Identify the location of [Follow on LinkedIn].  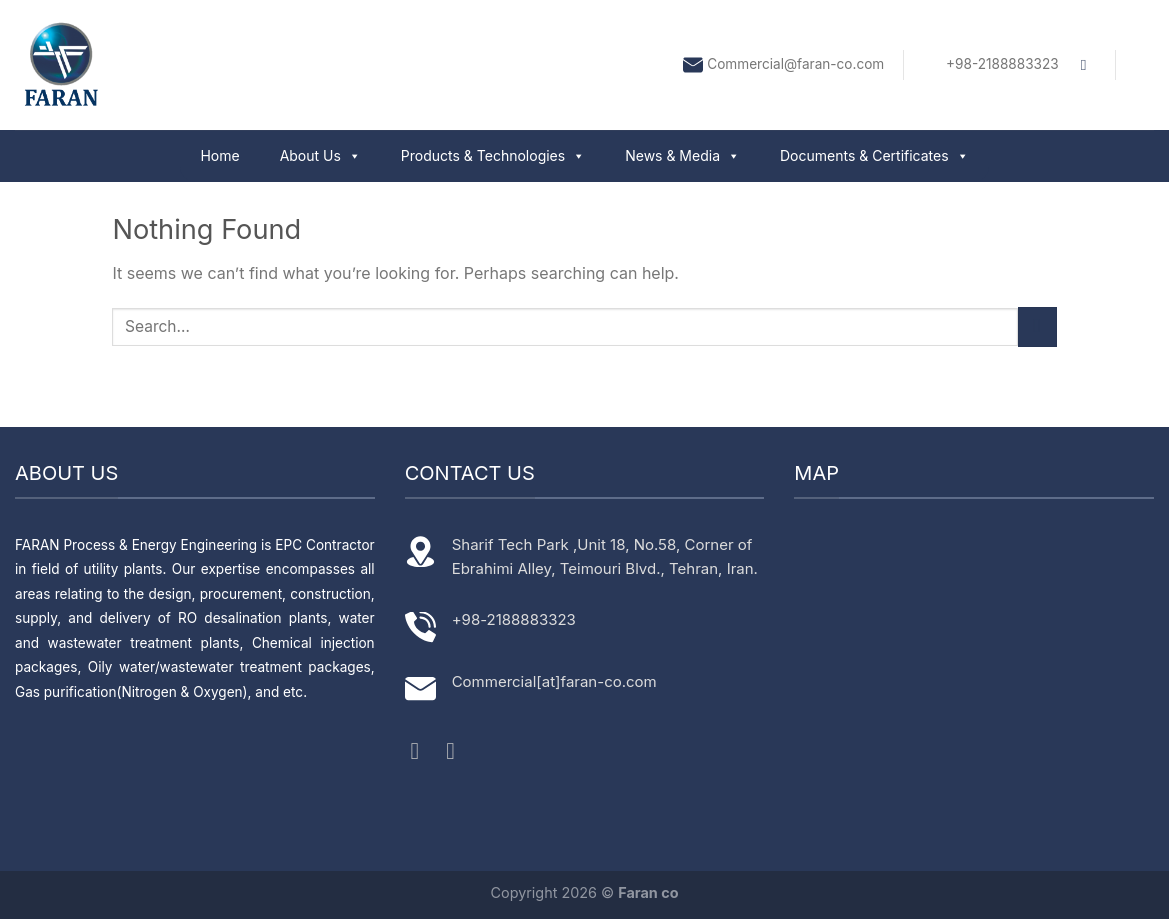
(458, 750).